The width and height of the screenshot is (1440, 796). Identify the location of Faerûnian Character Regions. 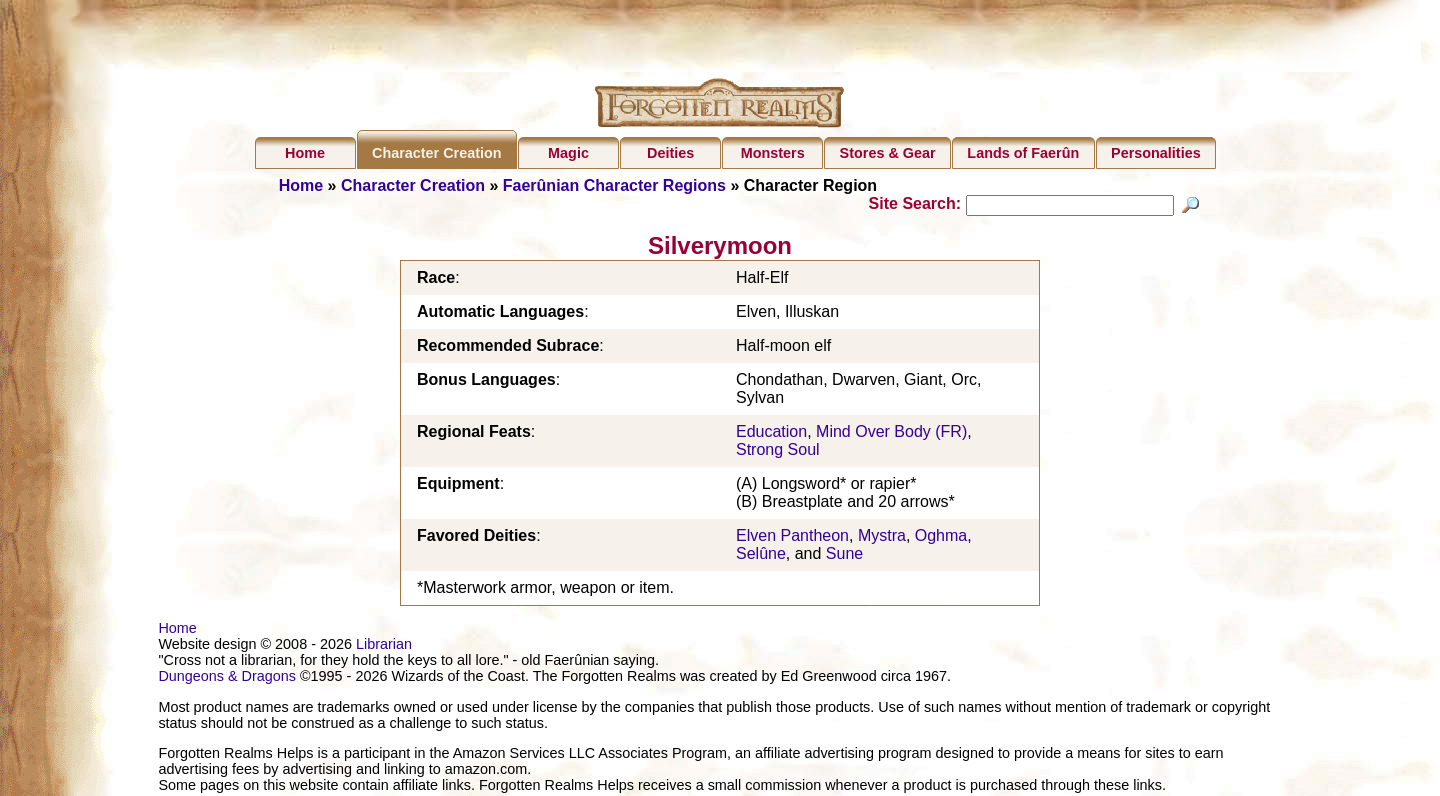
(614, 185).